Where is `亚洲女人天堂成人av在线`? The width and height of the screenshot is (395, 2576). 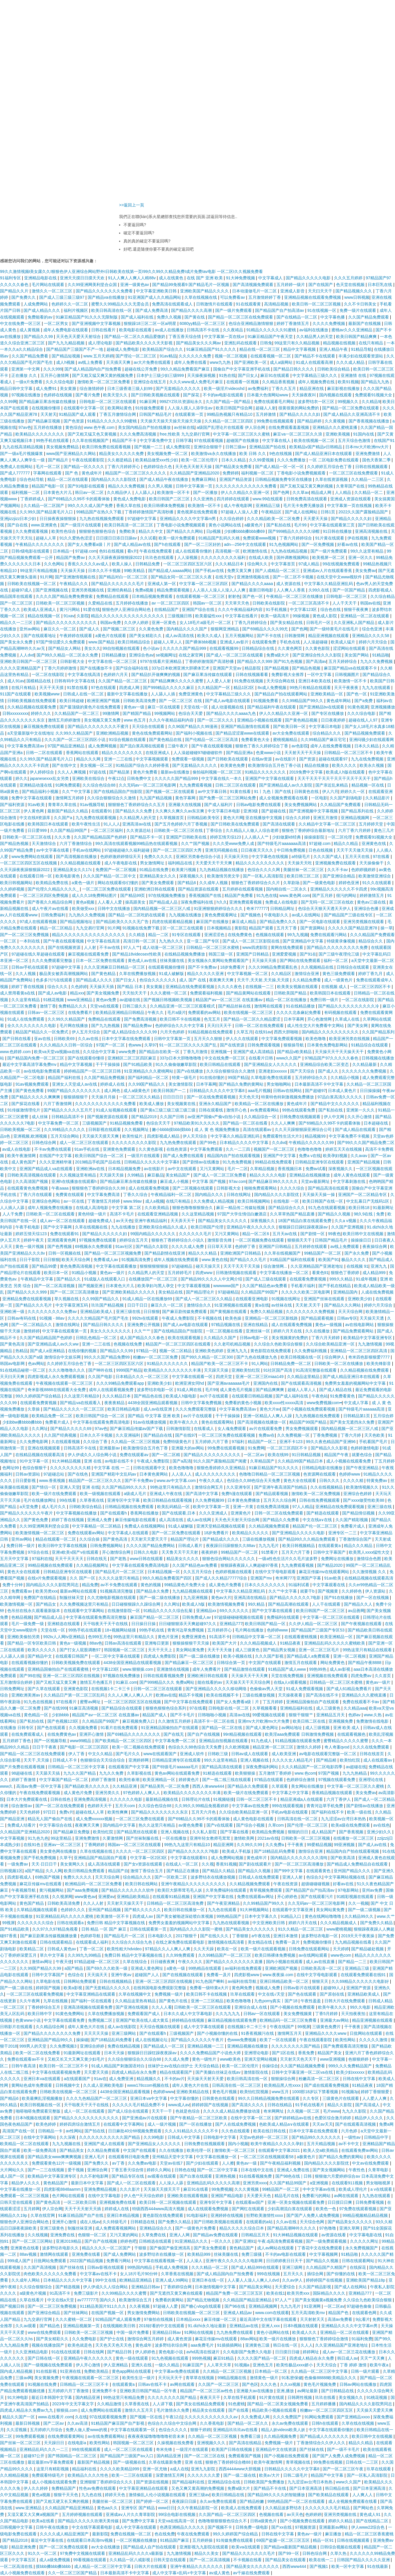
亚洲女人天堂成人av在线 is located at coordinates (75, 1084).